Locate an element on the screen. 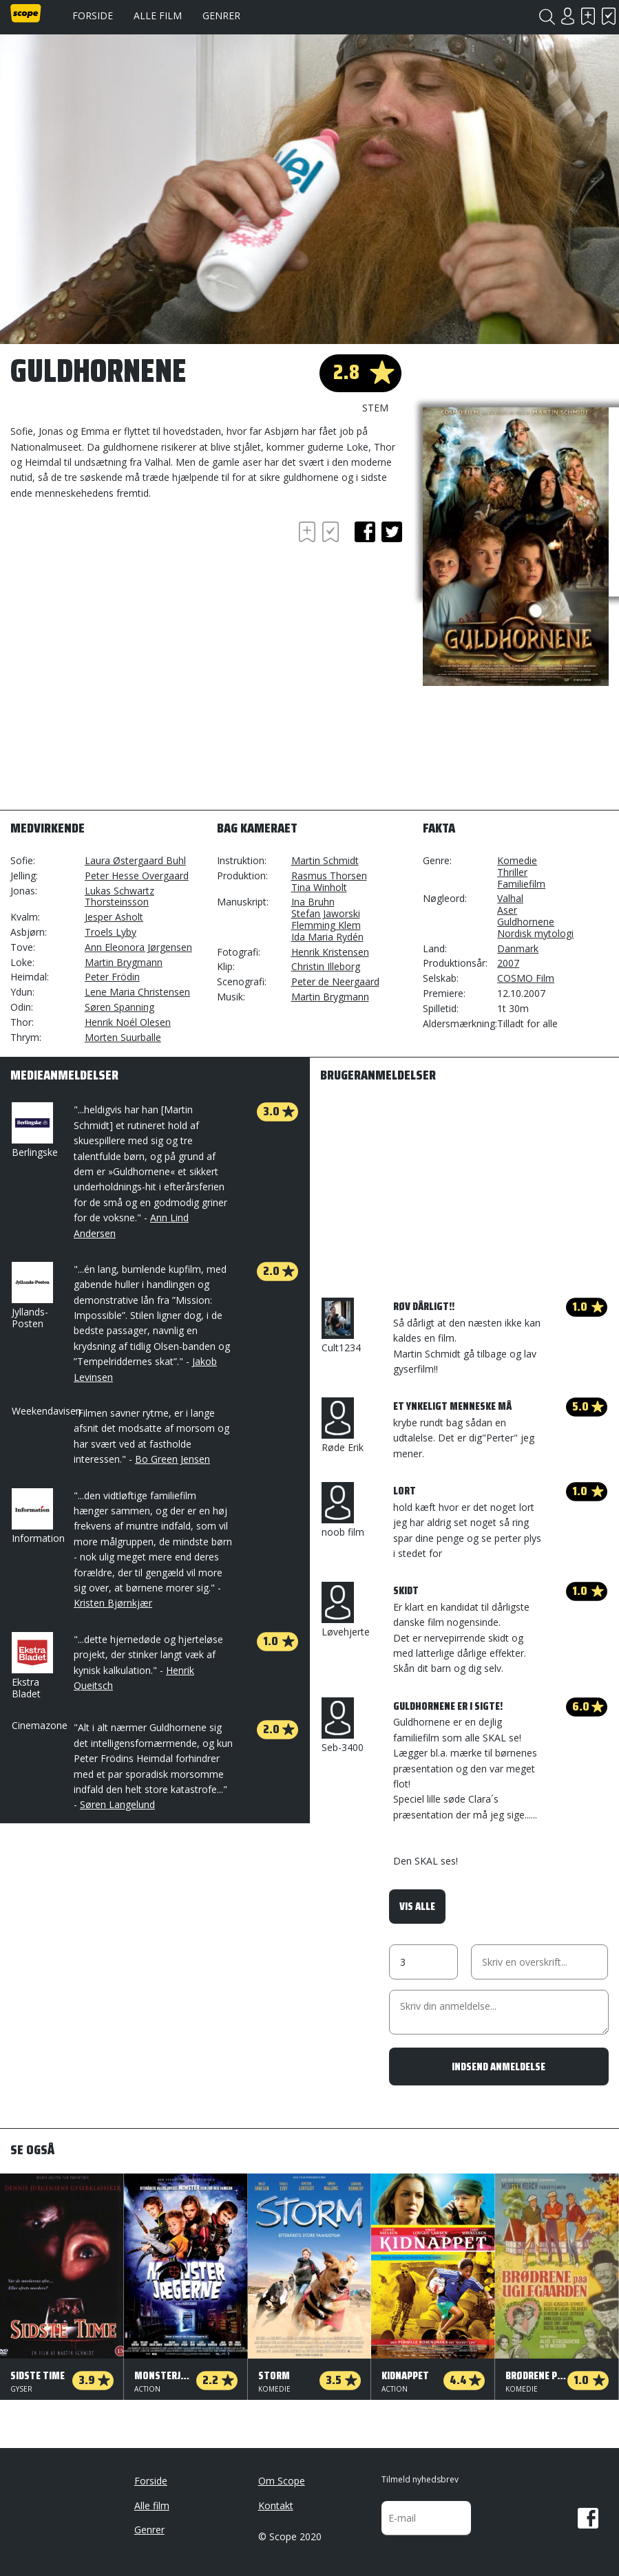  Ann Eleonora Jørgensen is located at coordinates (138, 947).